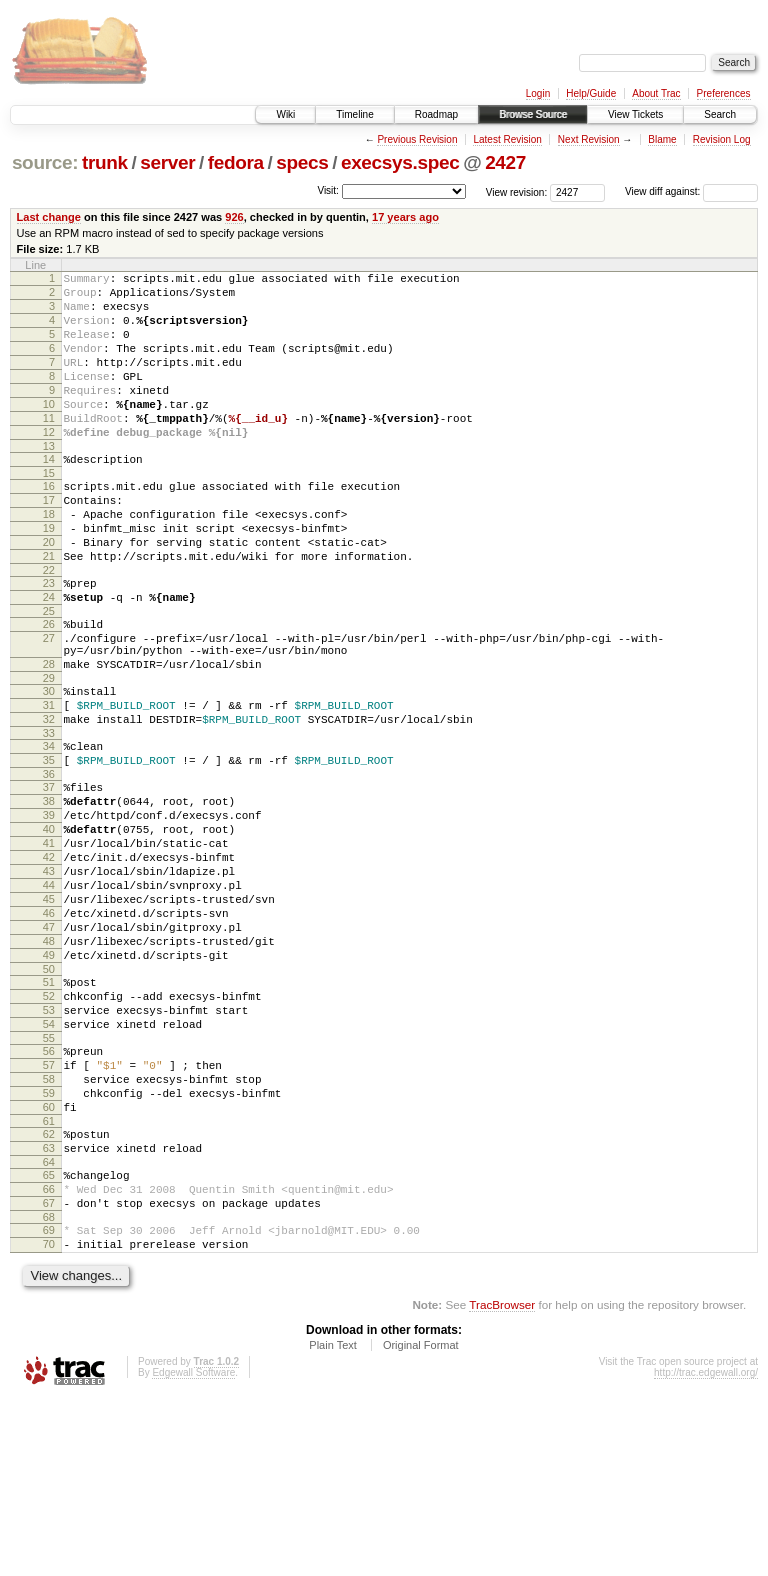  I want to click on 49, so click(49, 1081).